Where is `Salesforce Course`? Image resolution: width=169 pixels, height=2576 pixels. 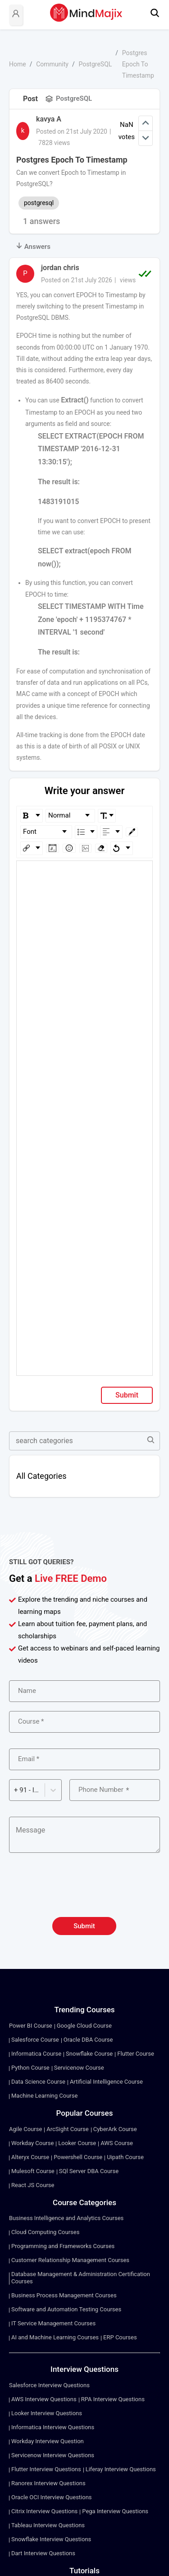
Salesforce Course is located at coordinates (35, 2039).